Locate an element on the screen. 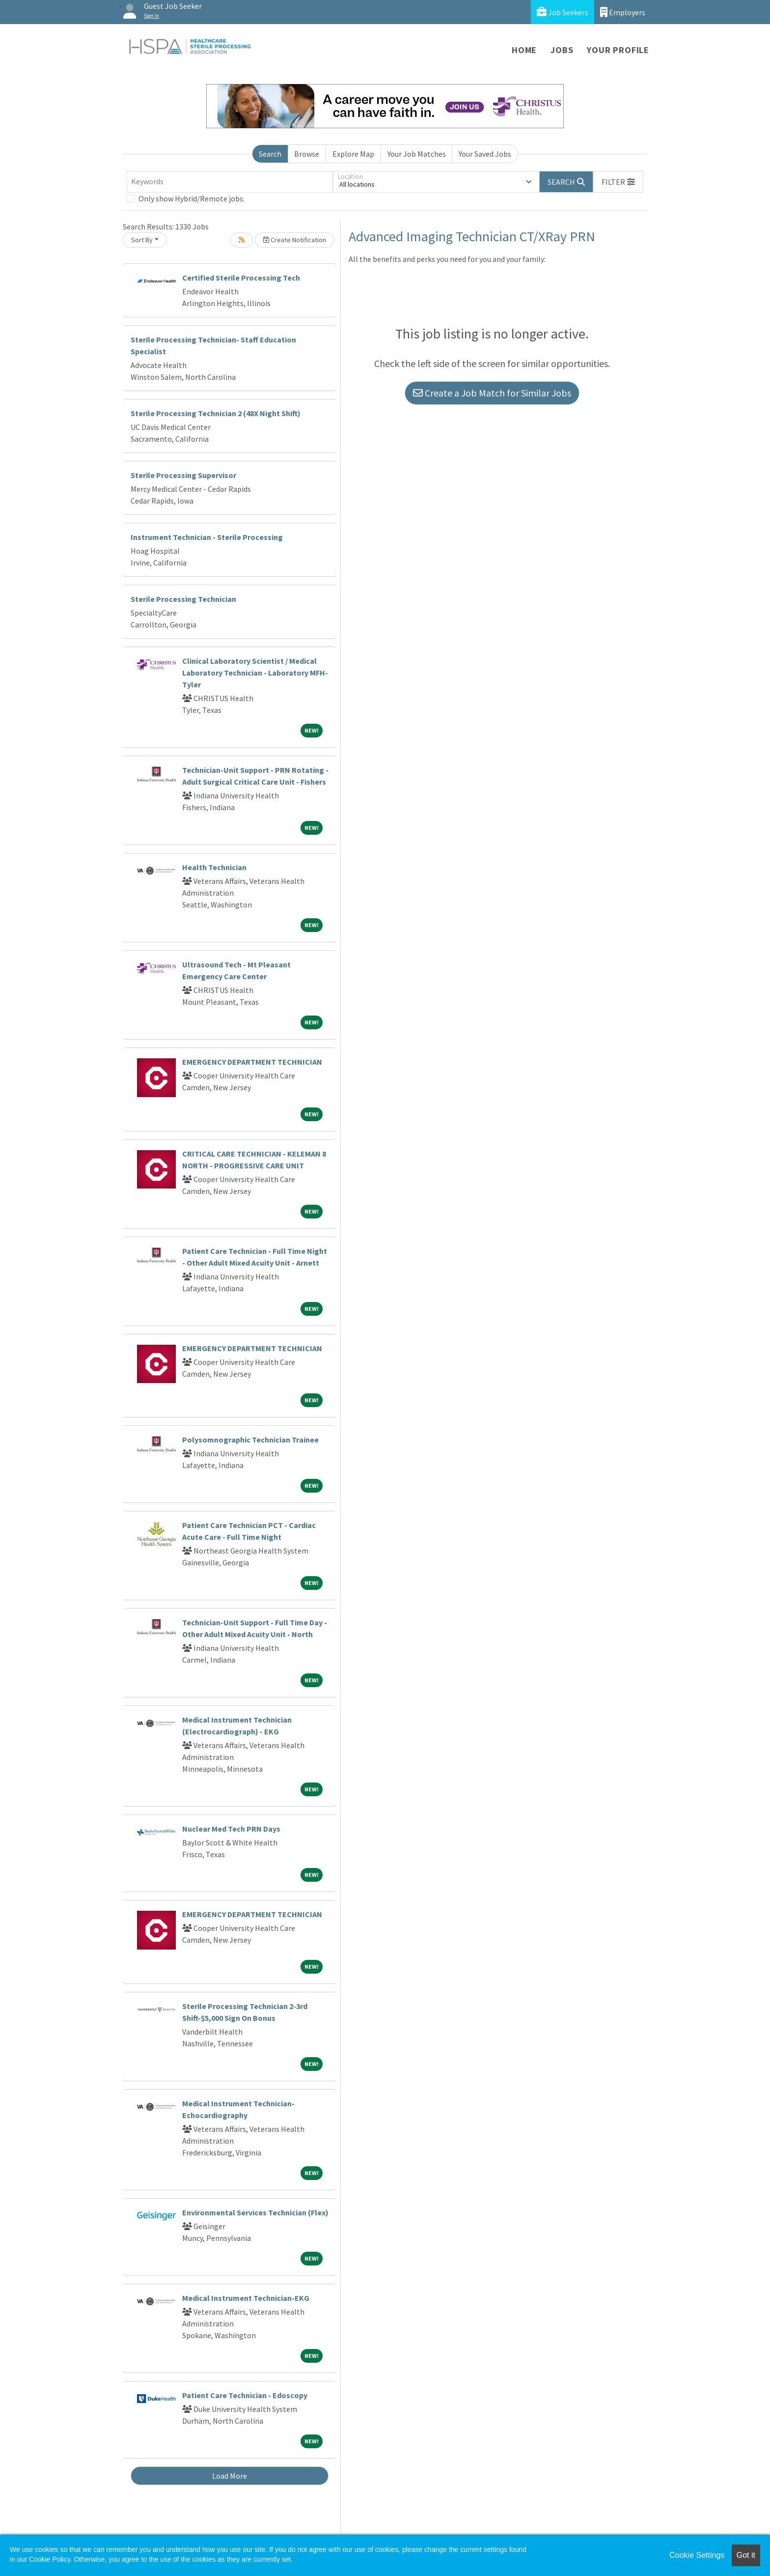 The height and width of the screenshot is (2576, 770). Health Technician is located at coordinates (214, 867).